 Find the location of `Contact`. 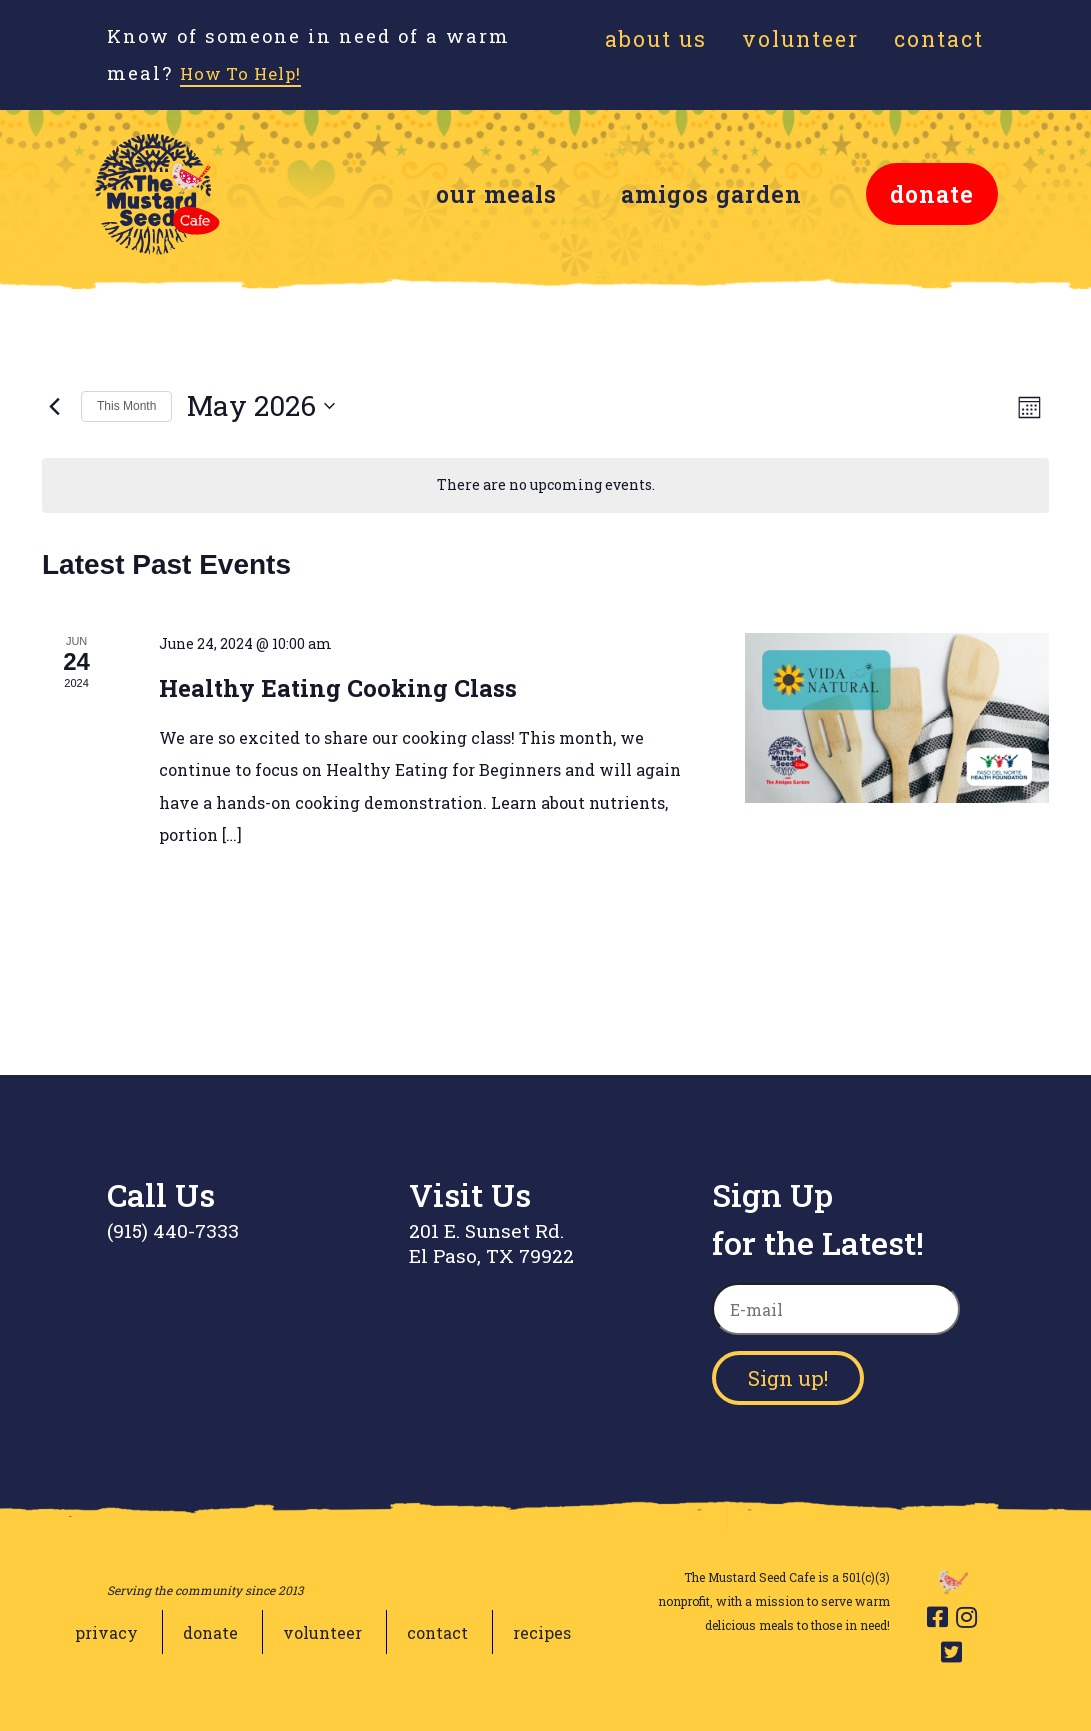

Contact is located at coordinates (939, 39).